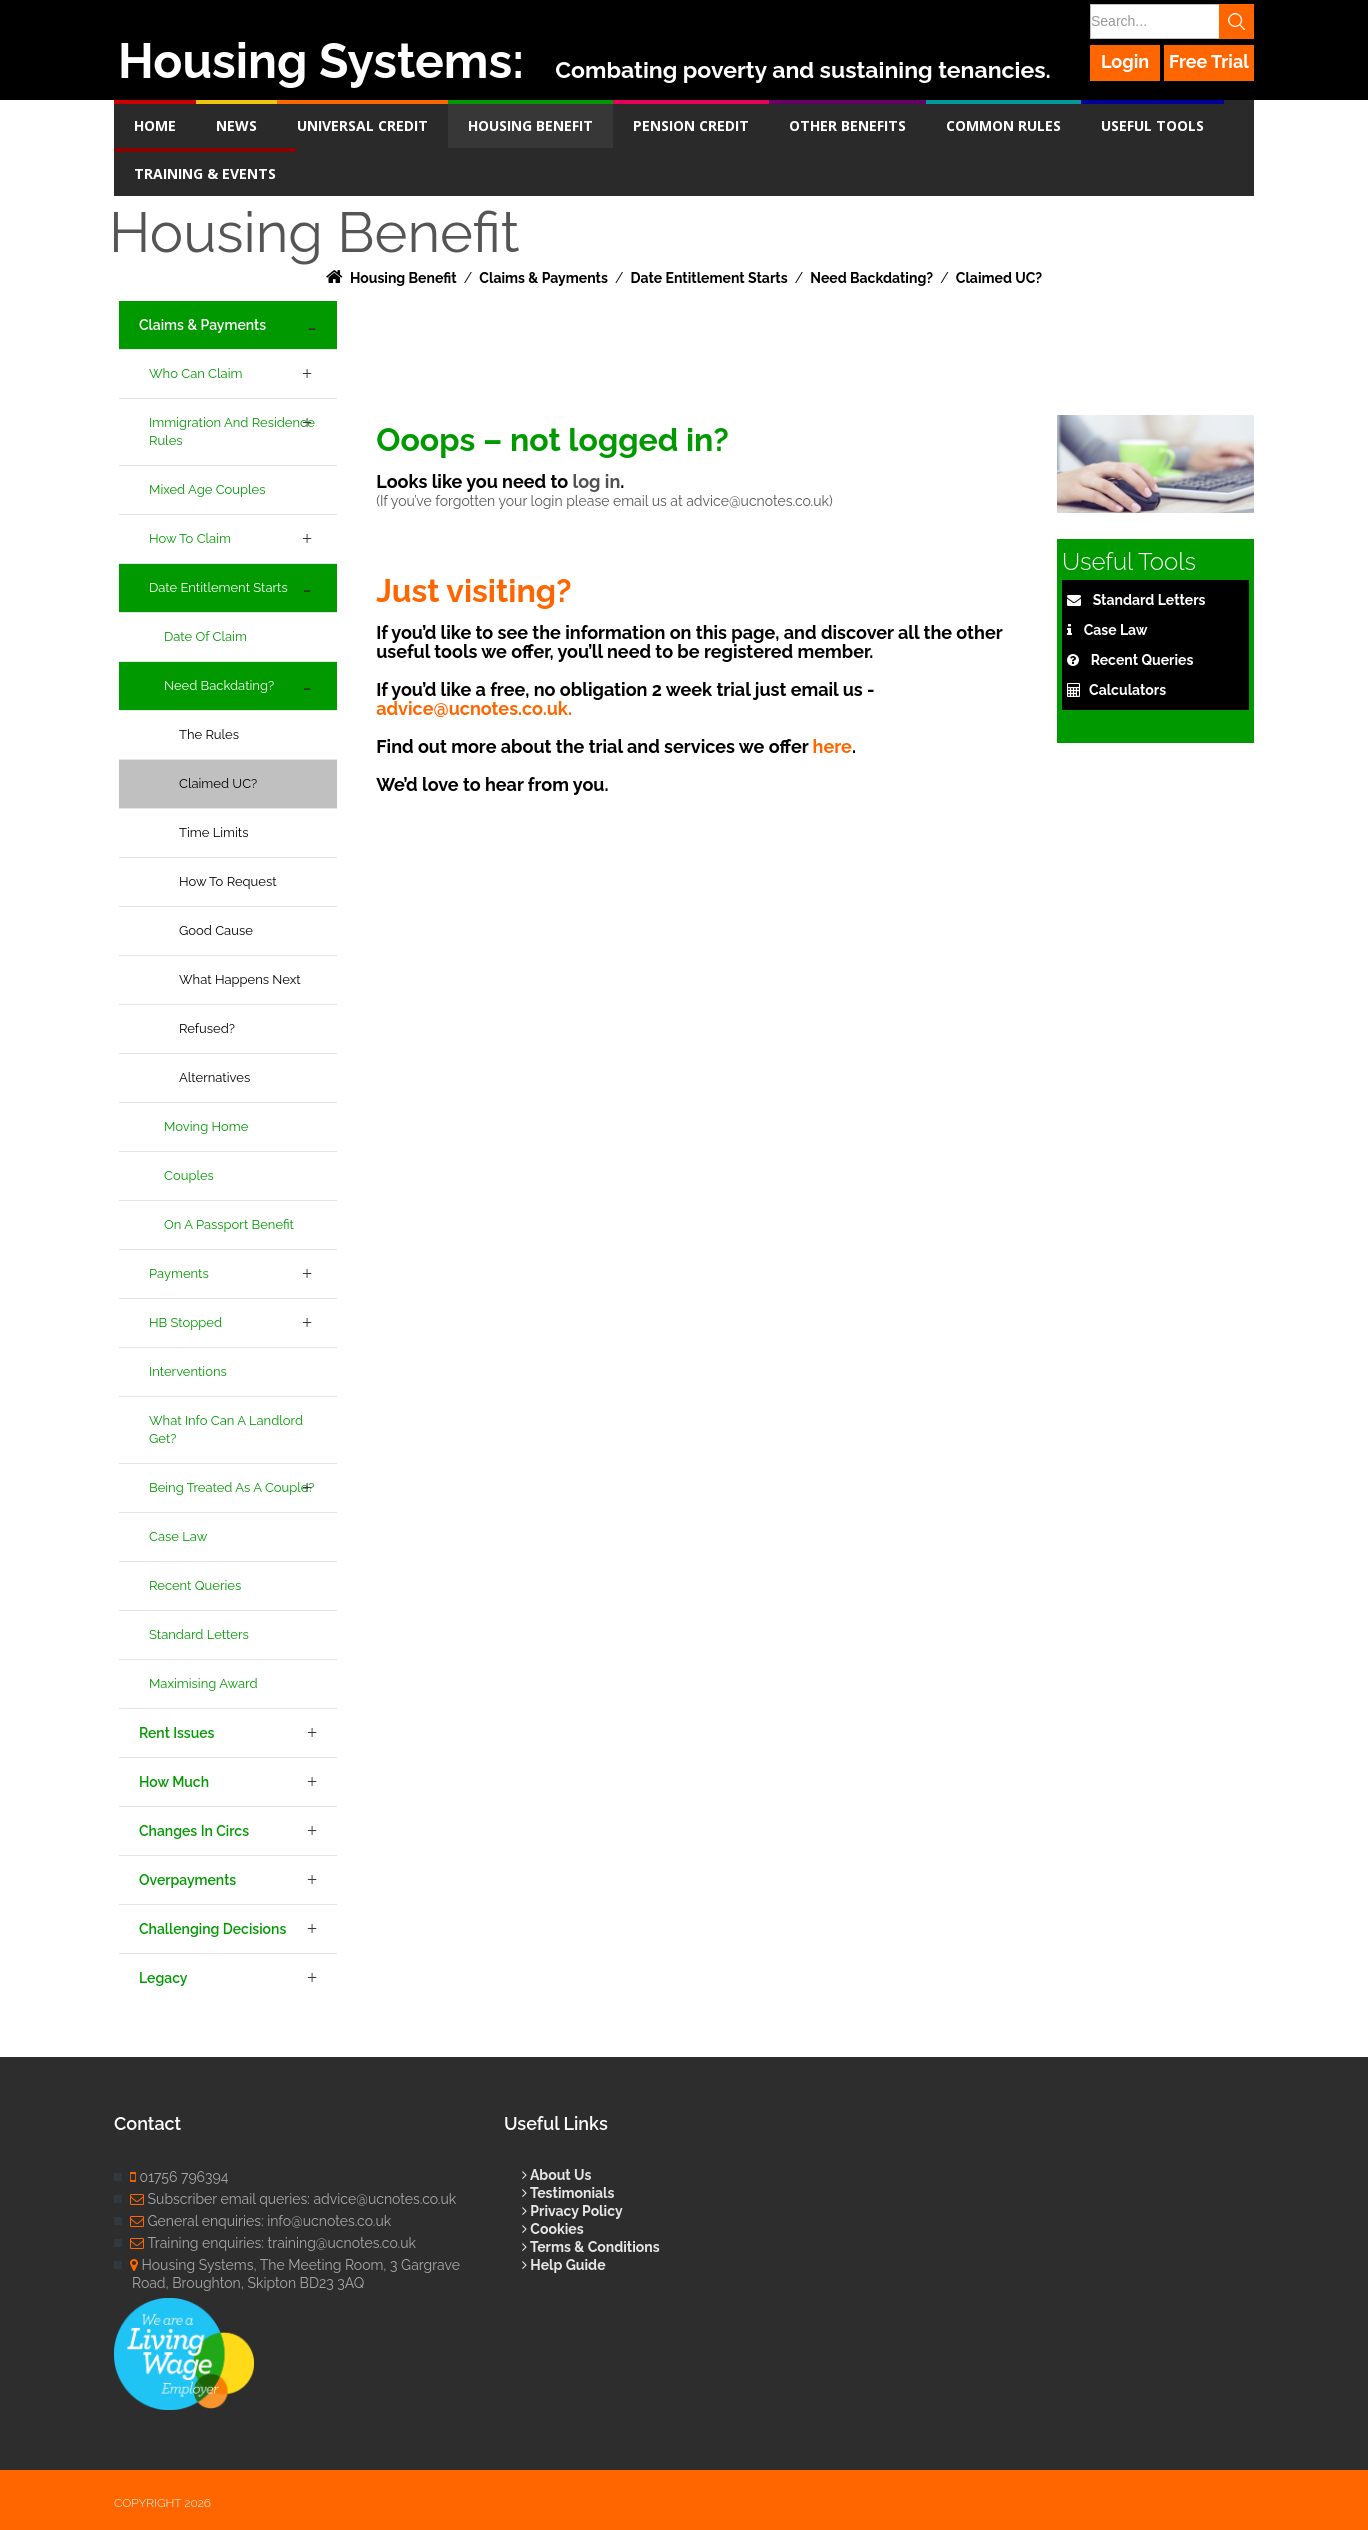 The width and height of the screenshot is (1368, 2530). What do you see at coordinates (231, 1487) in the screenshot?
I see `Being treated as a couple?` at bounding box center [231, 1487].